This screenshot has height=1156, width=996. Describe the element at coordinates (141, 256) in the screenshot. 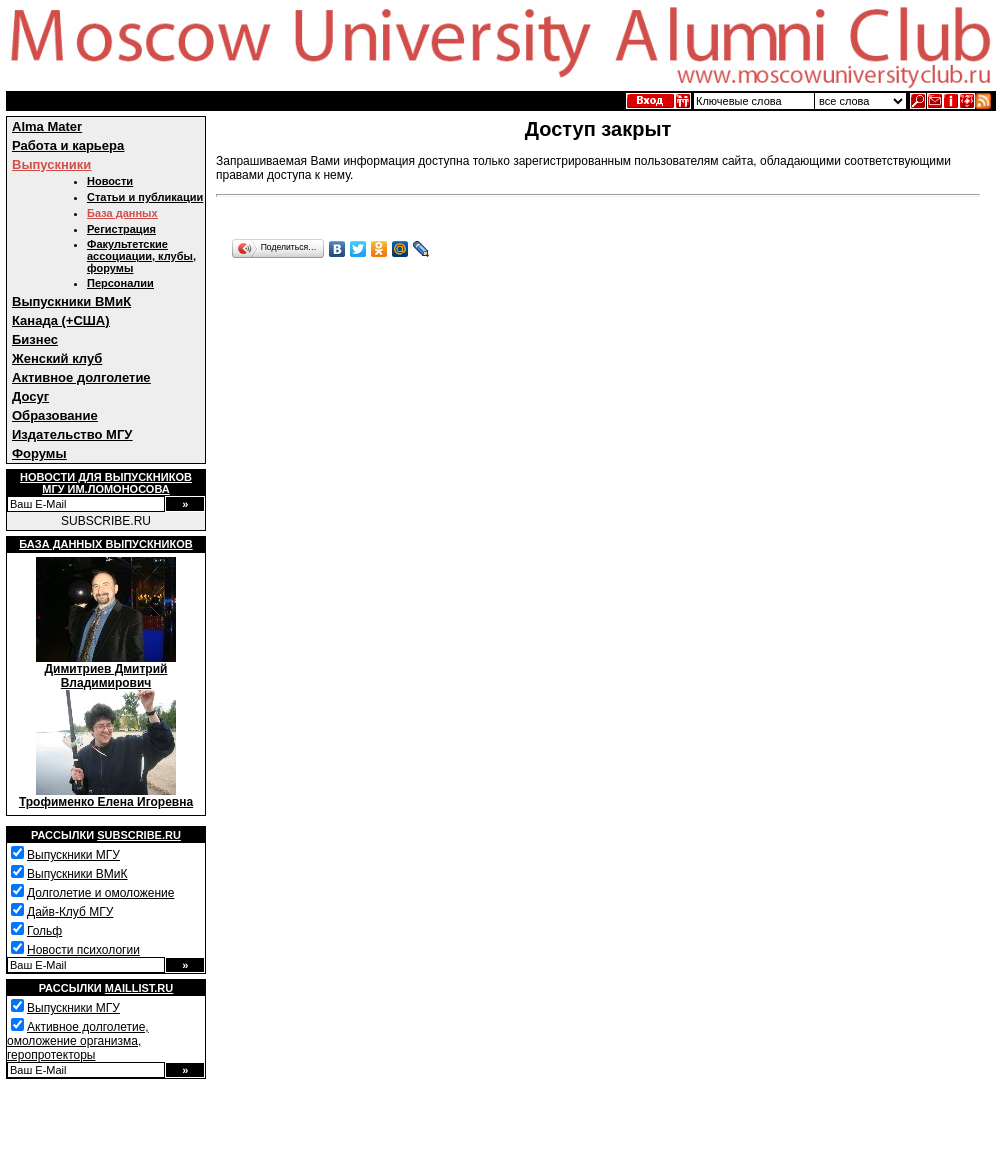

I see `Факультетские ассоциации, клубы, форумы` at that location.